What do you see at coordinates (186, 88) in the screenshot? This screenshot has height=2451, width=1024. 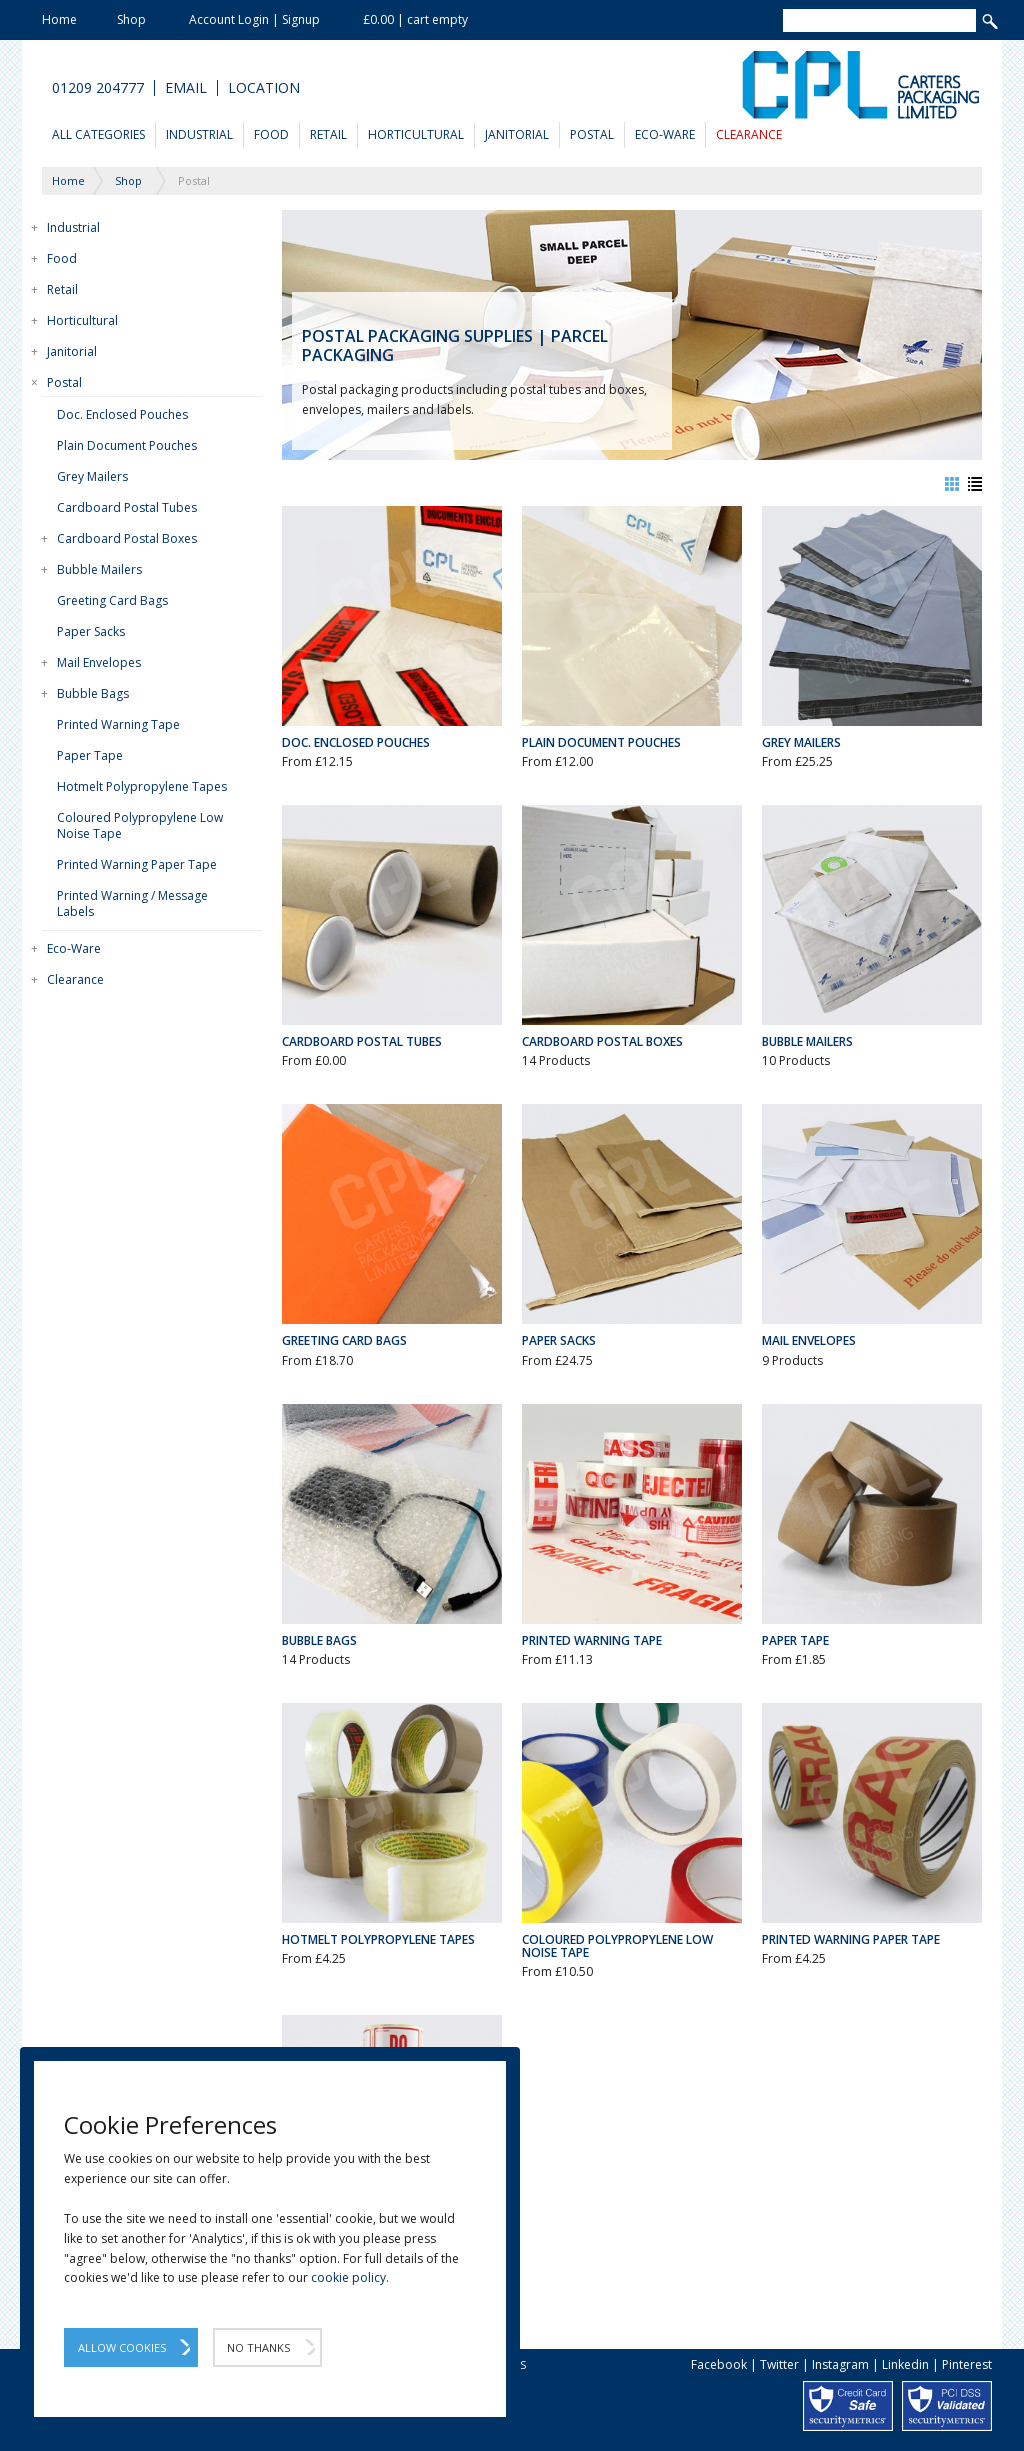 I see `Email` at bounding box center [186, 88].